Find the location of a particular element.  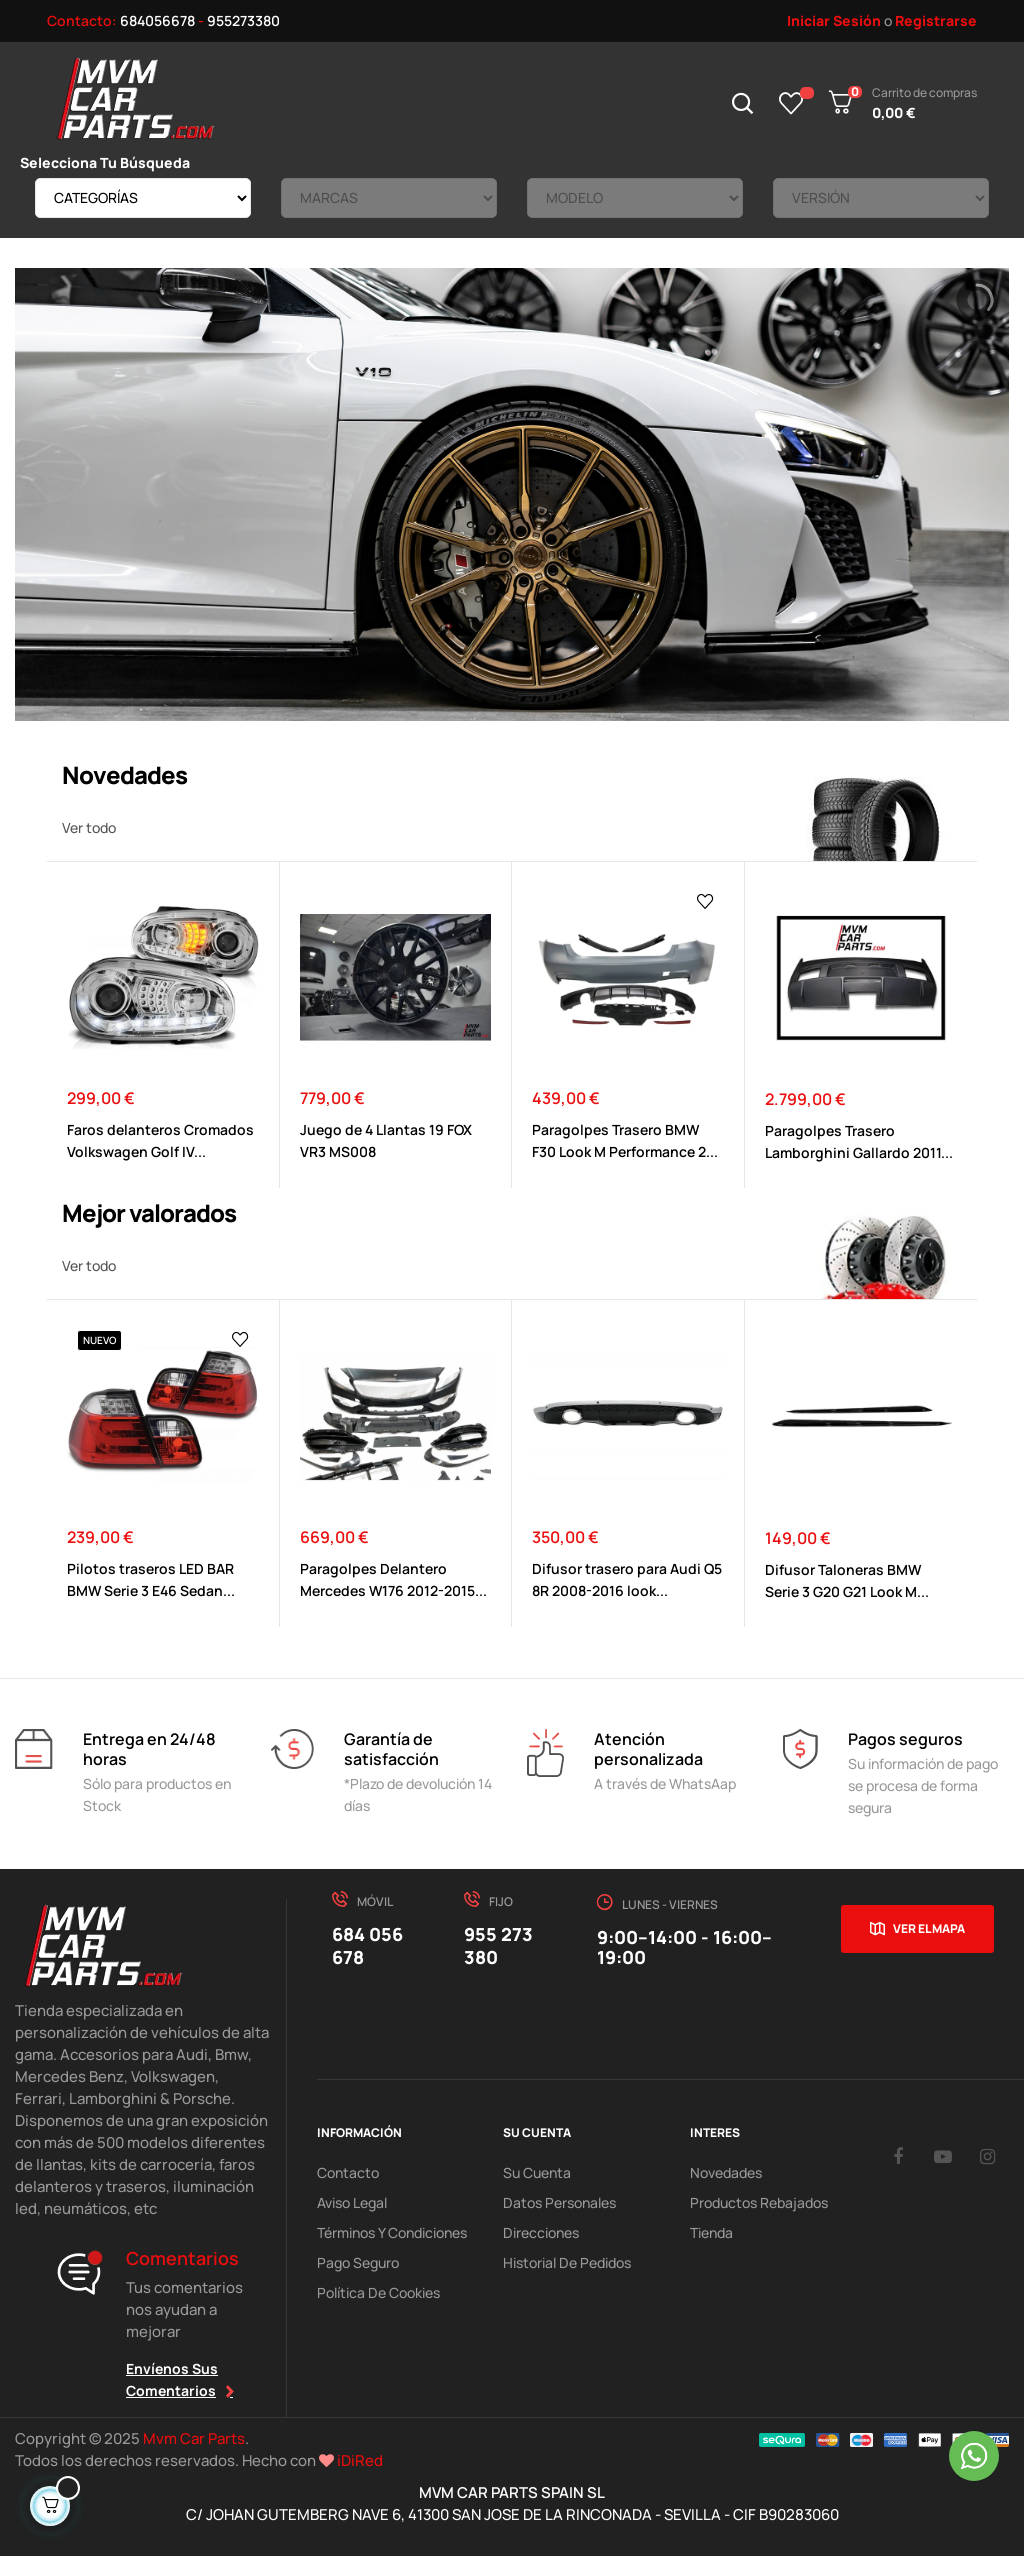

Política de cookies is located at coordinates (378, 2292).